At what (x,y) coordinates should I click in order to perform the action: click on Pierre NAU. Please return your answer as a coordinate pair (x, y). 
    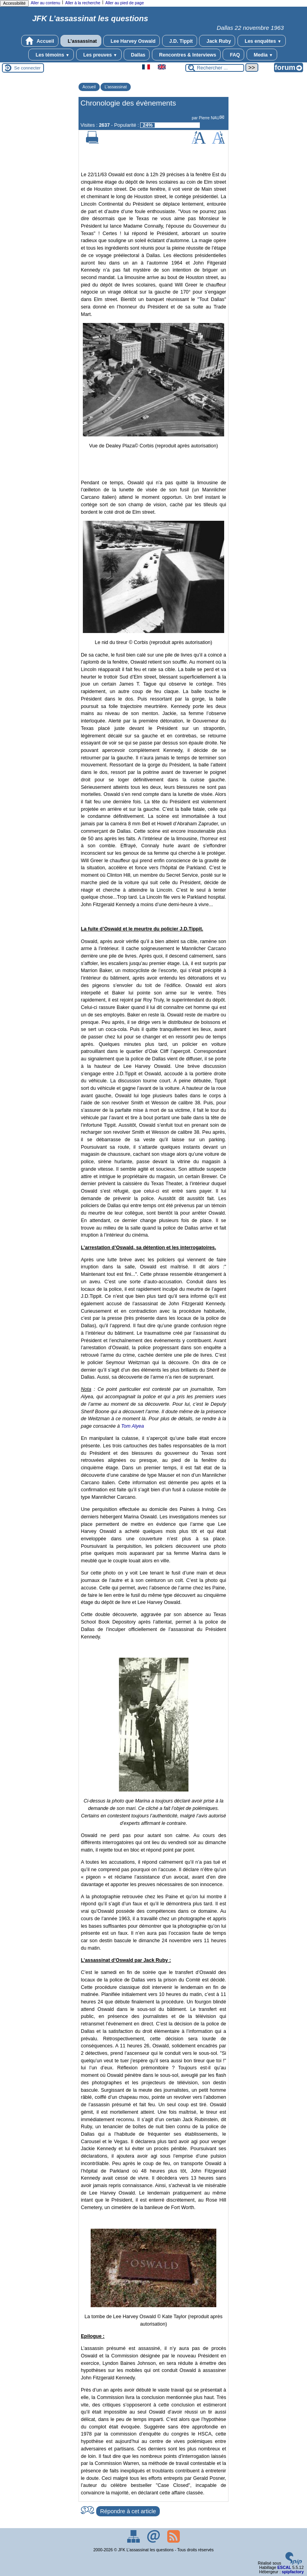
    Looking at the image, I should click on (209, 118).